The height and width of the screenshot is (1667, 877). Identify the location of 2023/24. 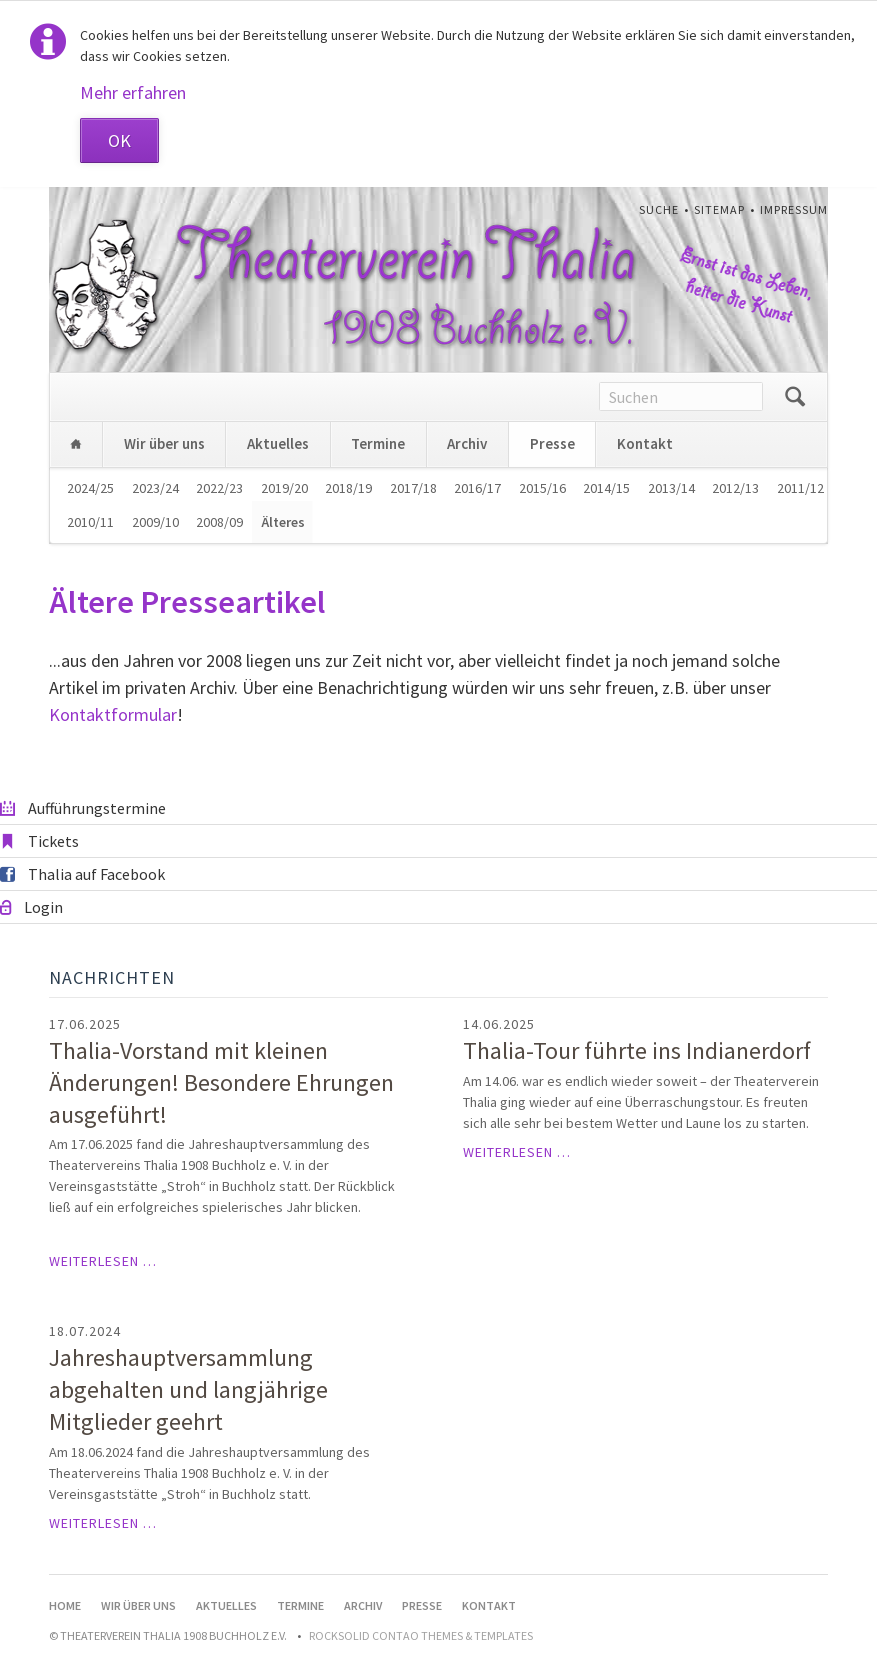
(155, 488).